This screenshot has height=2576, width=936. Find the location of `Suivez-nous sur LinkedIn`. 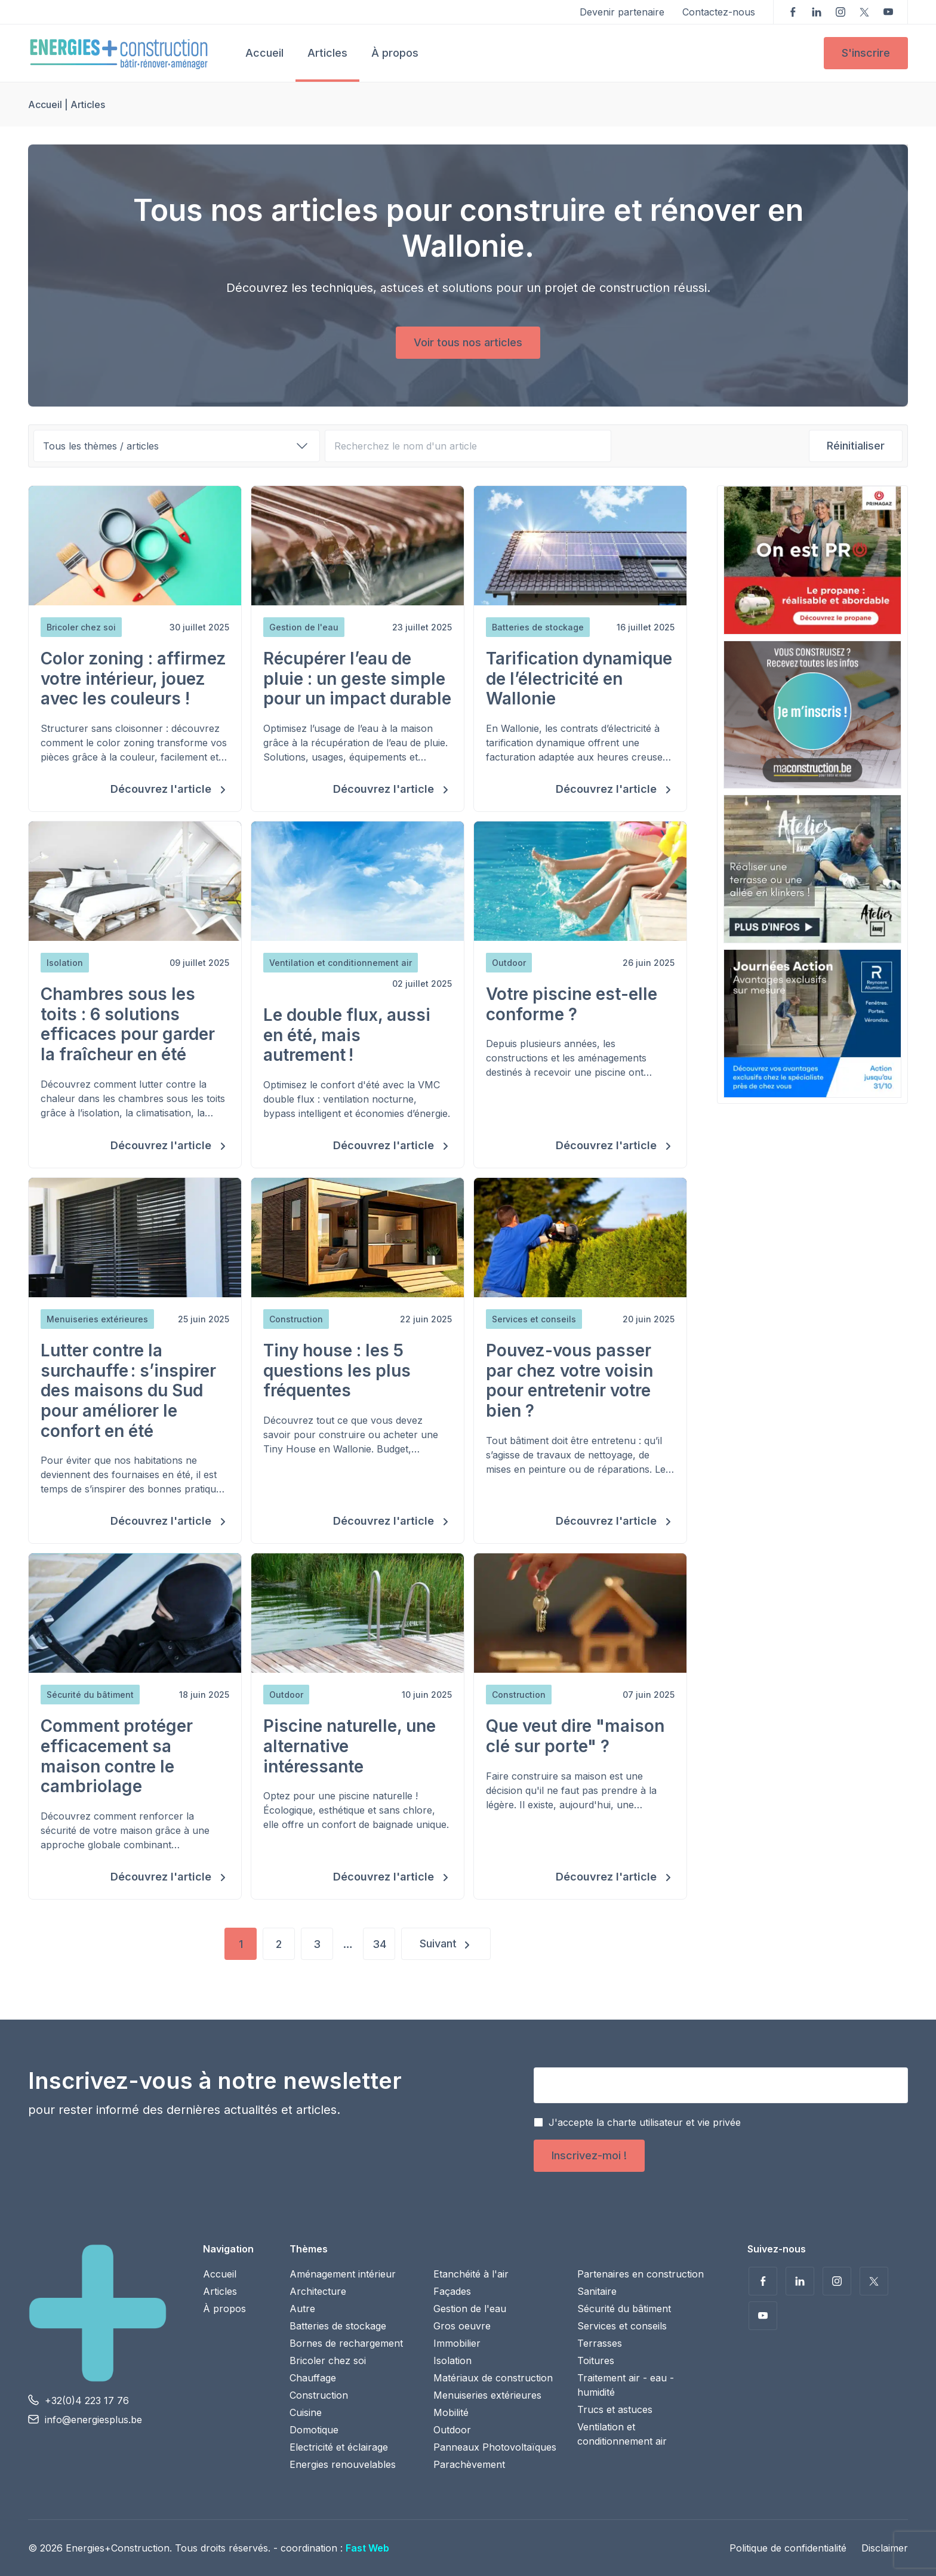

Suivez-nous sur LinkedIn is located at coordinates (817, 12).